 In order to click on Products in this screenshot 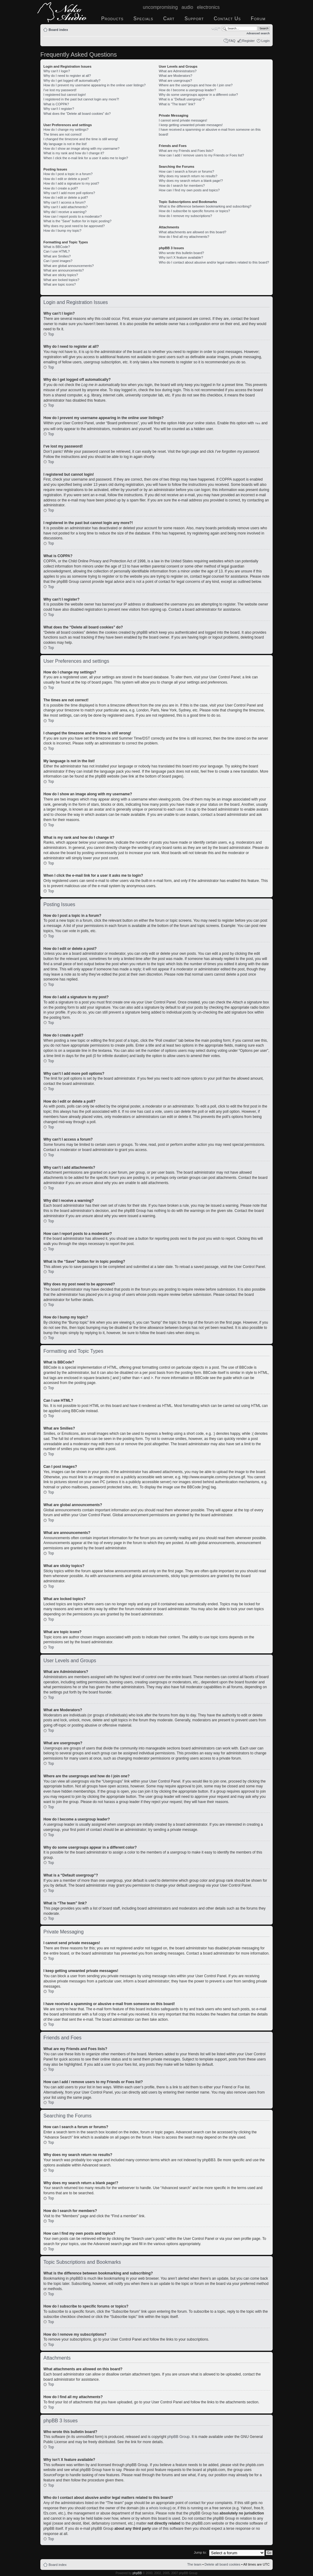, I will do `click(112, 18)`.